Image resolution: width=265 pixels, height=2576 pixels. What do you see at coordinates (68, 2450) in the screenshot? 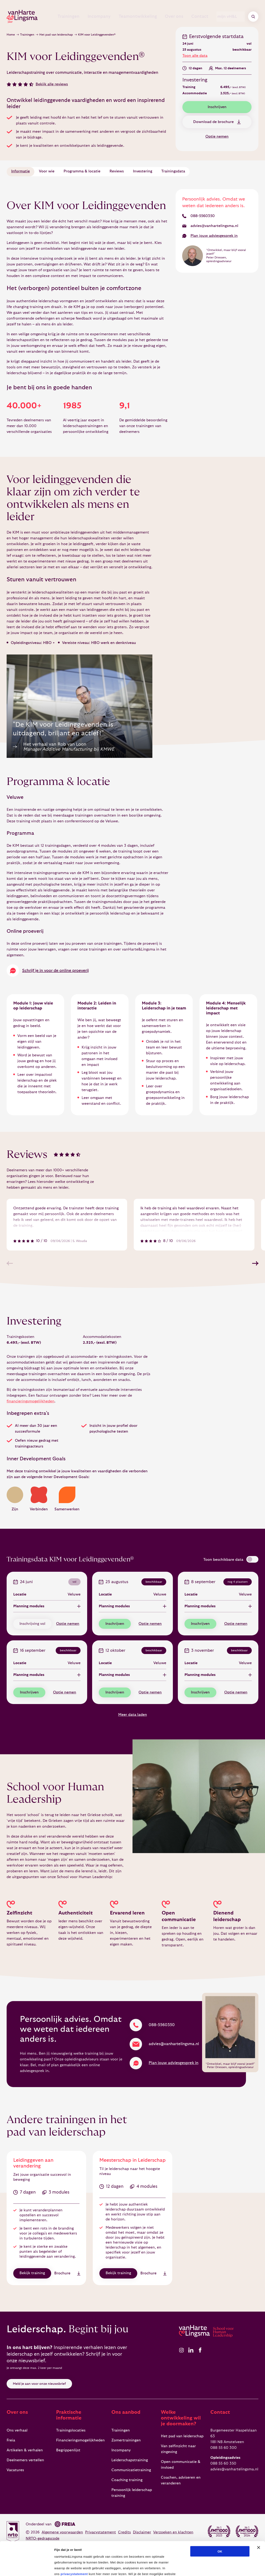
I see `Begrippenlijst` at bounding box center [68, 2450].